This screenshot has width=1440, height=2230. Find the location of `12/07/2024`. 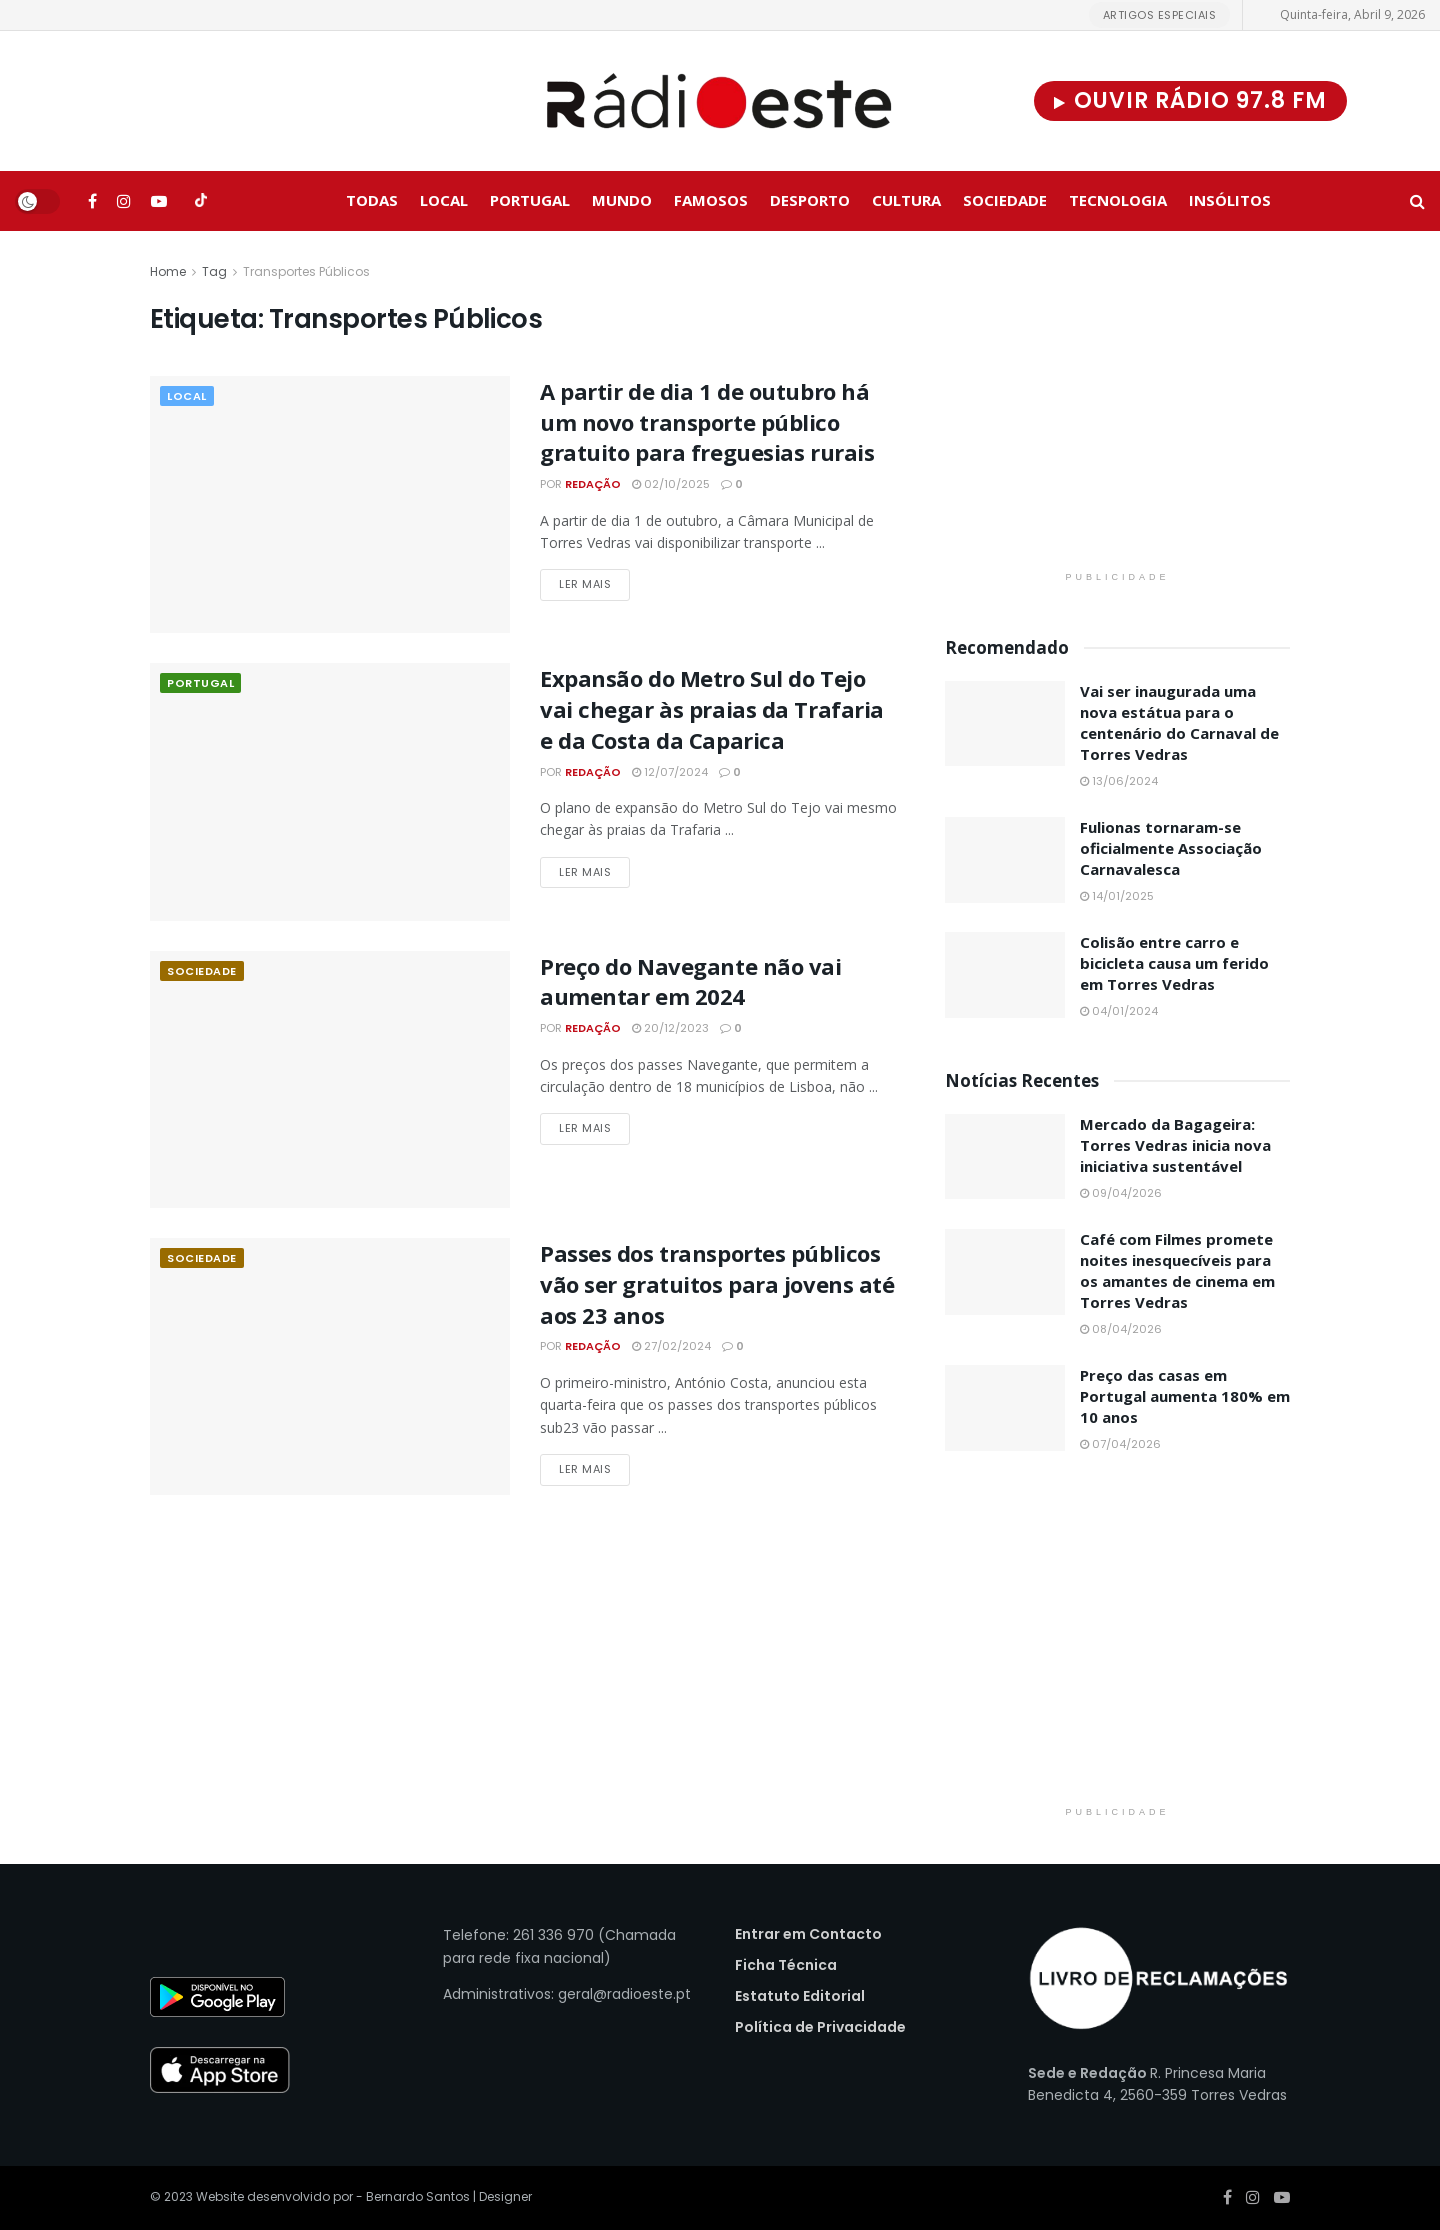

12/07/2024 is located at coordinates (670, 772).